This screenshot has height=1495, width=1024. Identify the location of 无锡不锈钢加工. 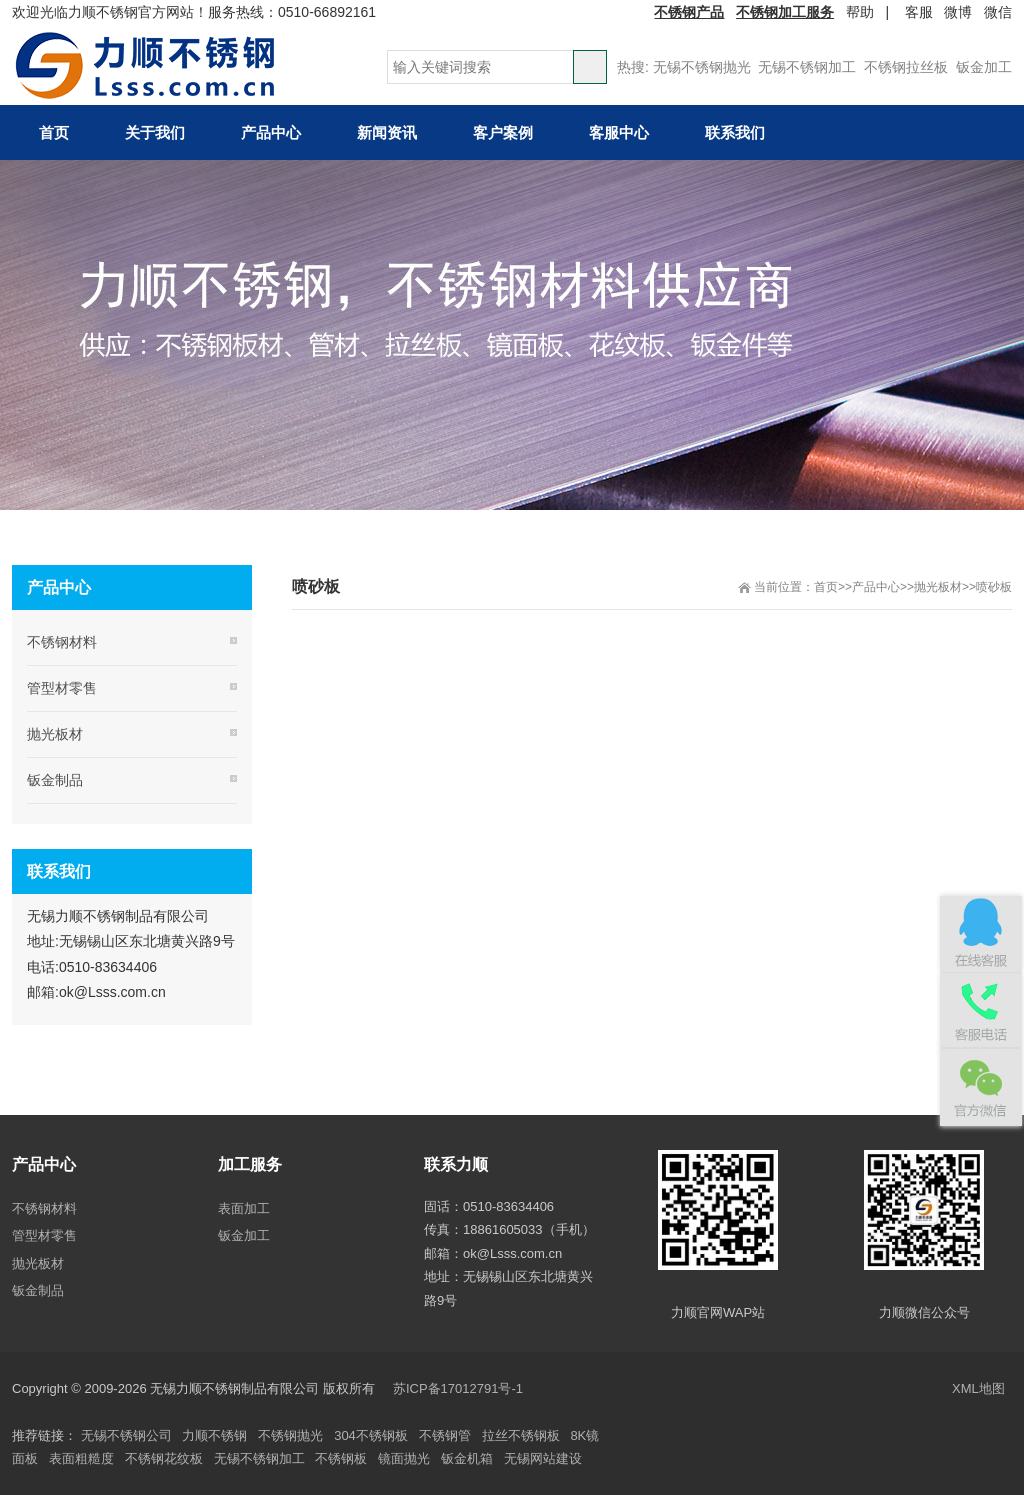
(807, 67).